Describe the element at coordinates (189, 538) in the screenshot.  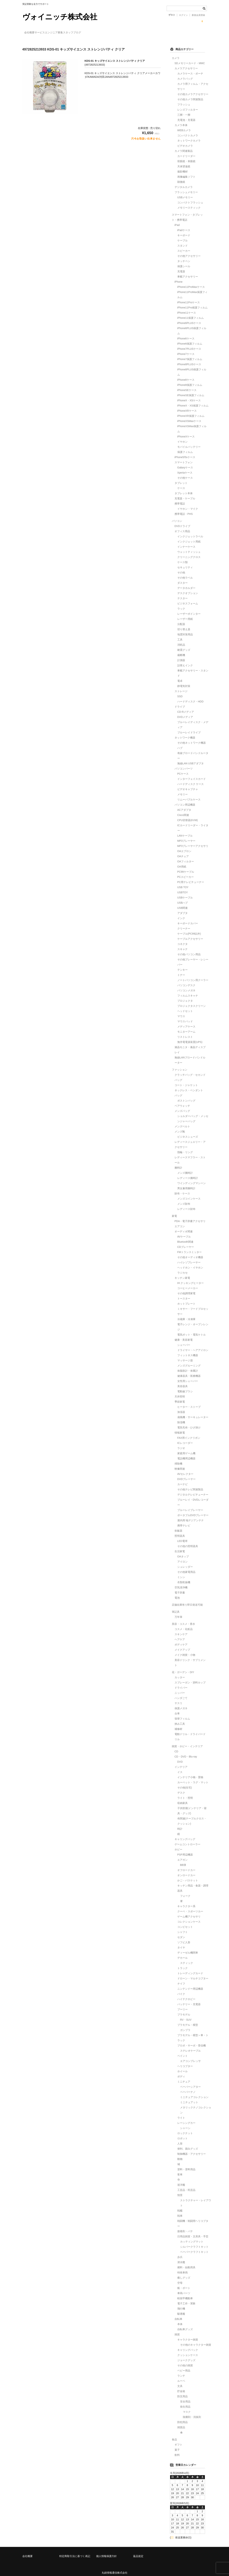
I see `インクジェット用紙` at that location.